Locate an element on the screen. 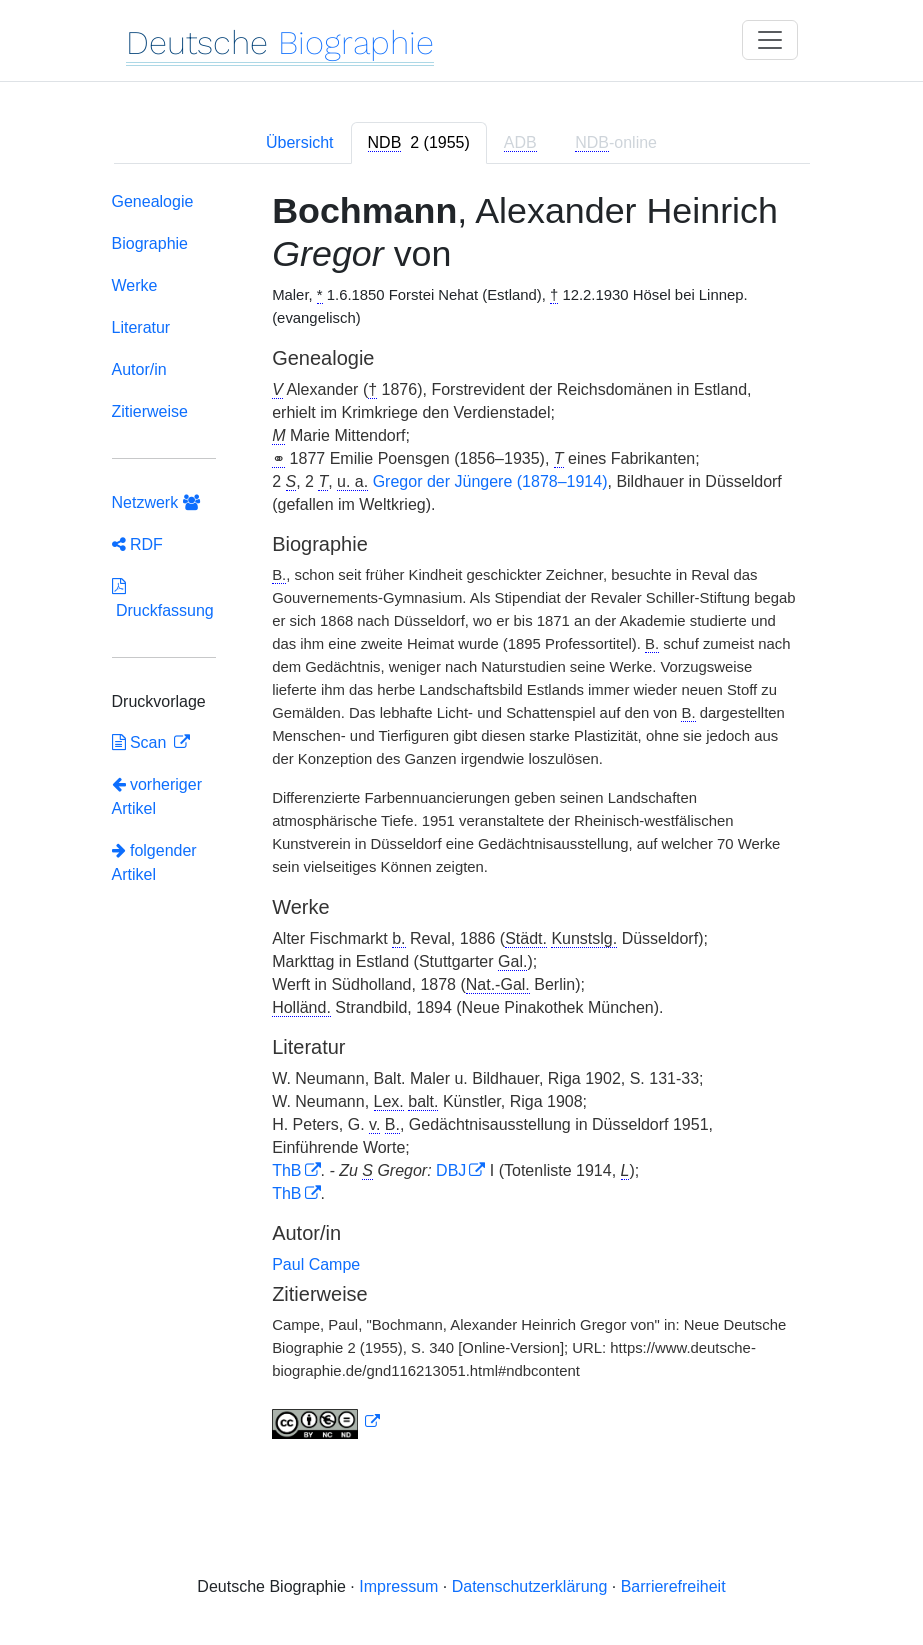 This screenshot has height=1645, width=923. ThB is located at coordinates (286, 1170).